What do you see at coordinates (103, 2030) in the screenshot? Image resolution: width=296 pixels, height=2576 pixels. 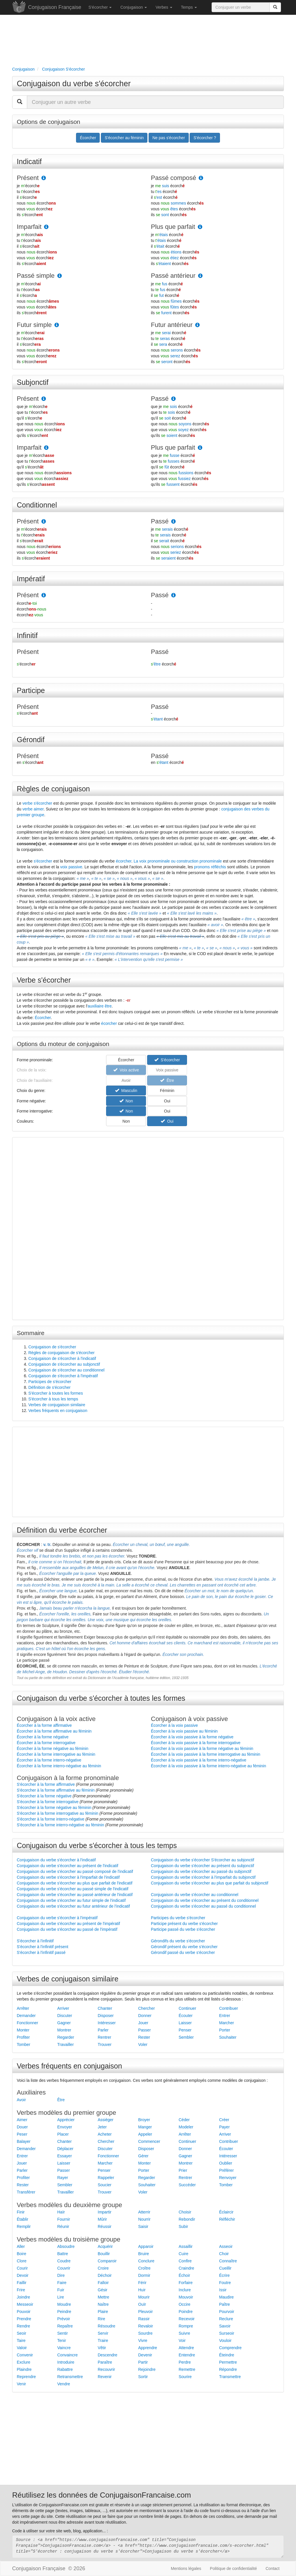 I see `Parler` at bounding box center [103, 2030].